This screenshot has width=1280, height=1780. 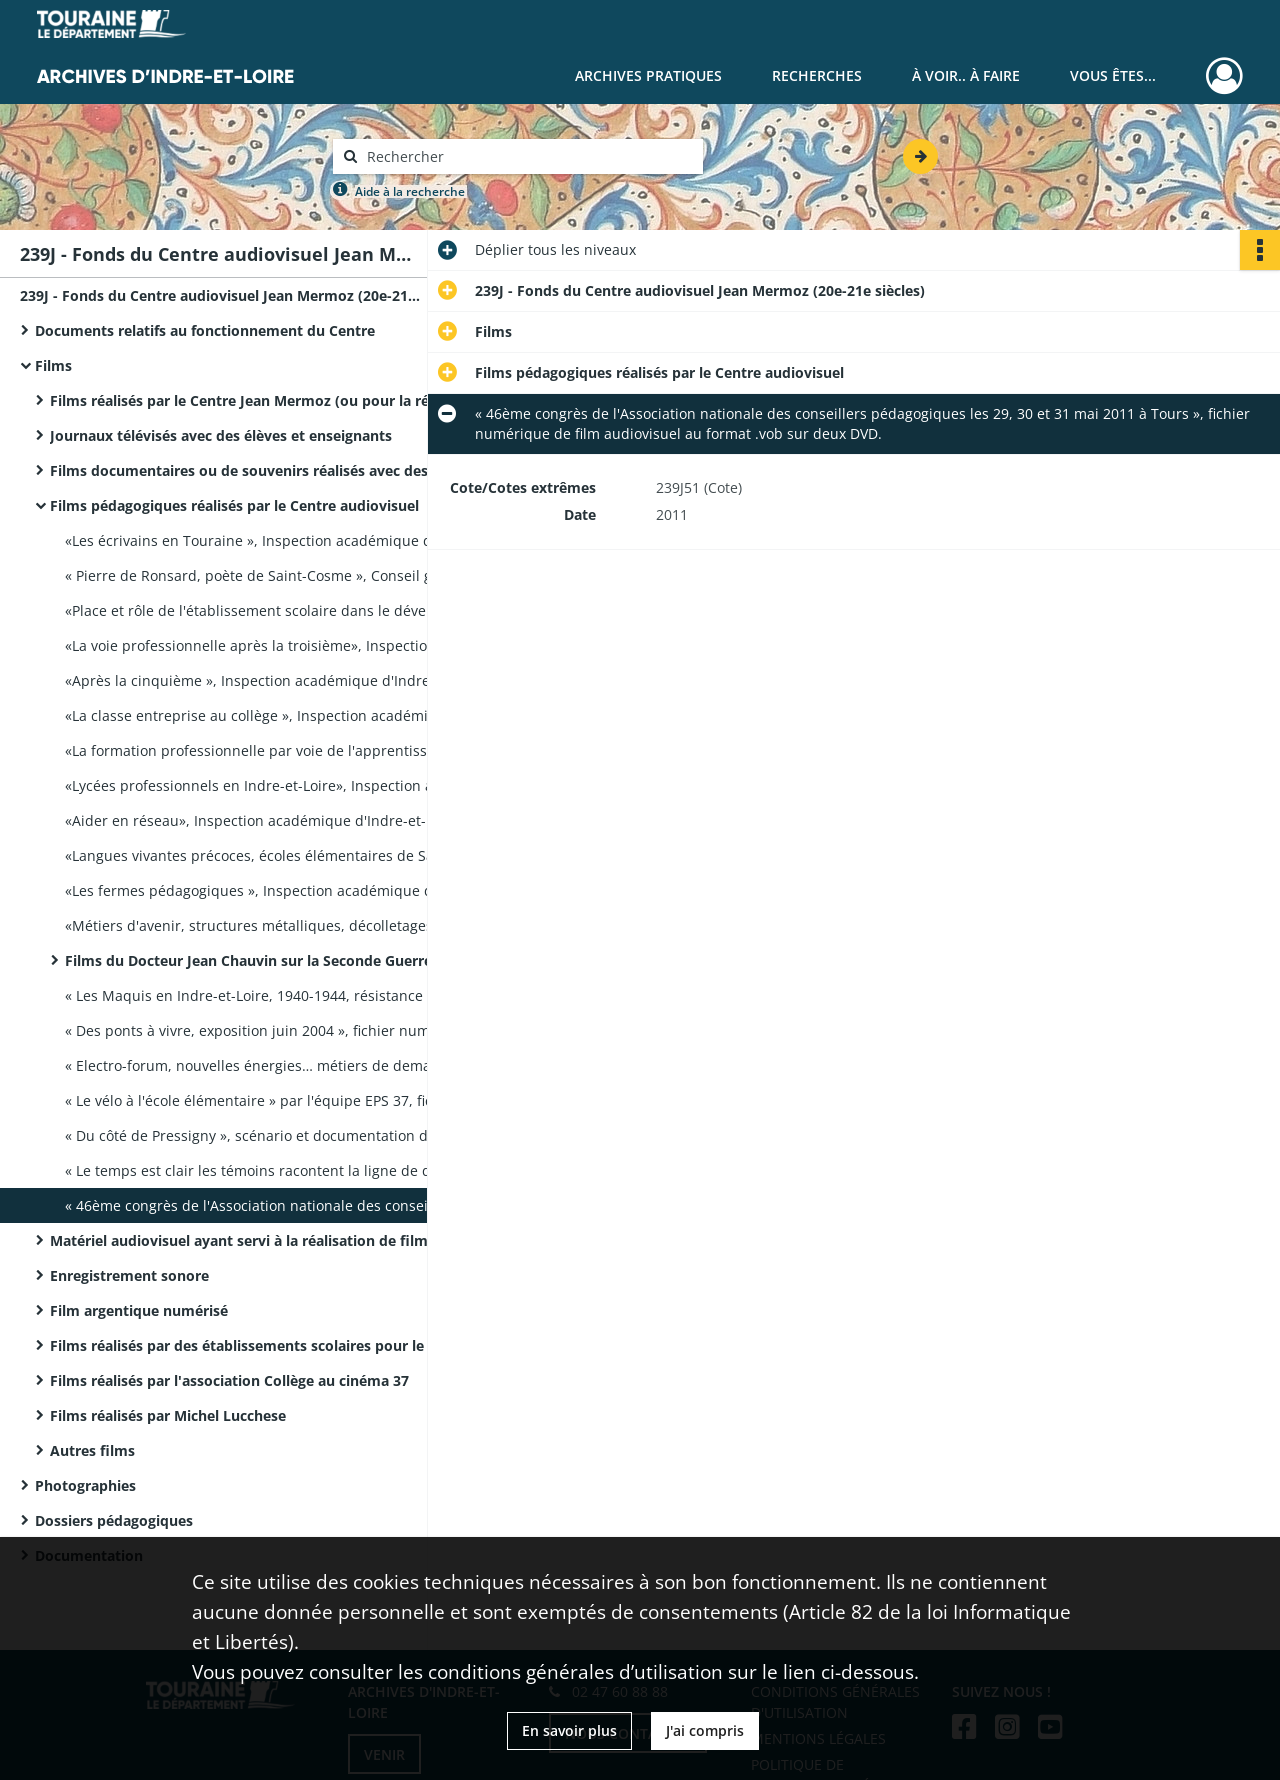 What do you see at coordinates (168, 1415) in the screenshot?
I see `Films réalisés par Michel Lucchese` at bounding box center [168, 1415].